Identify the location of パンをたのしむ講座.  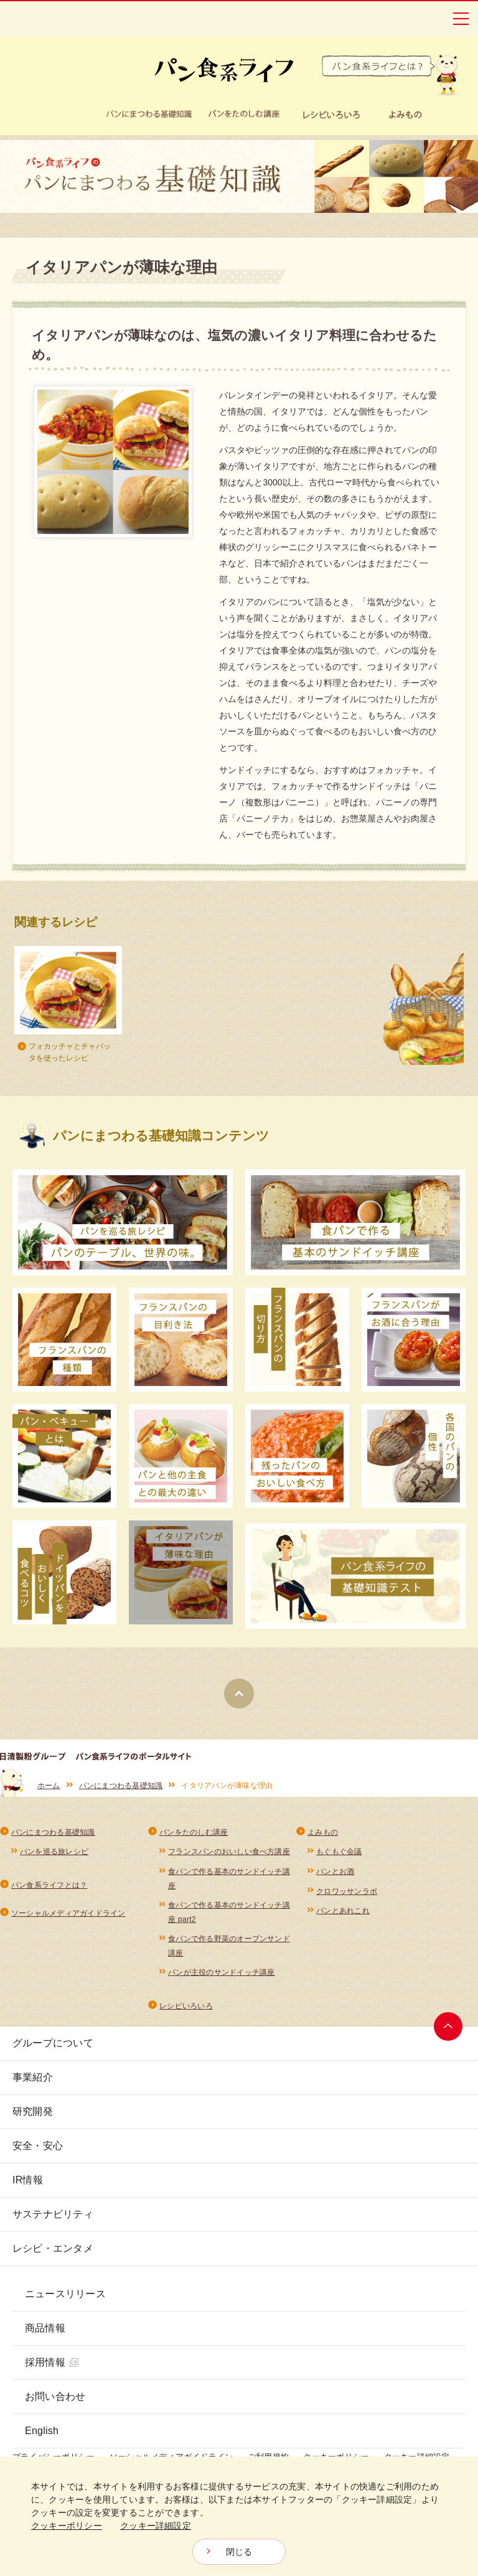
(193, 1832).